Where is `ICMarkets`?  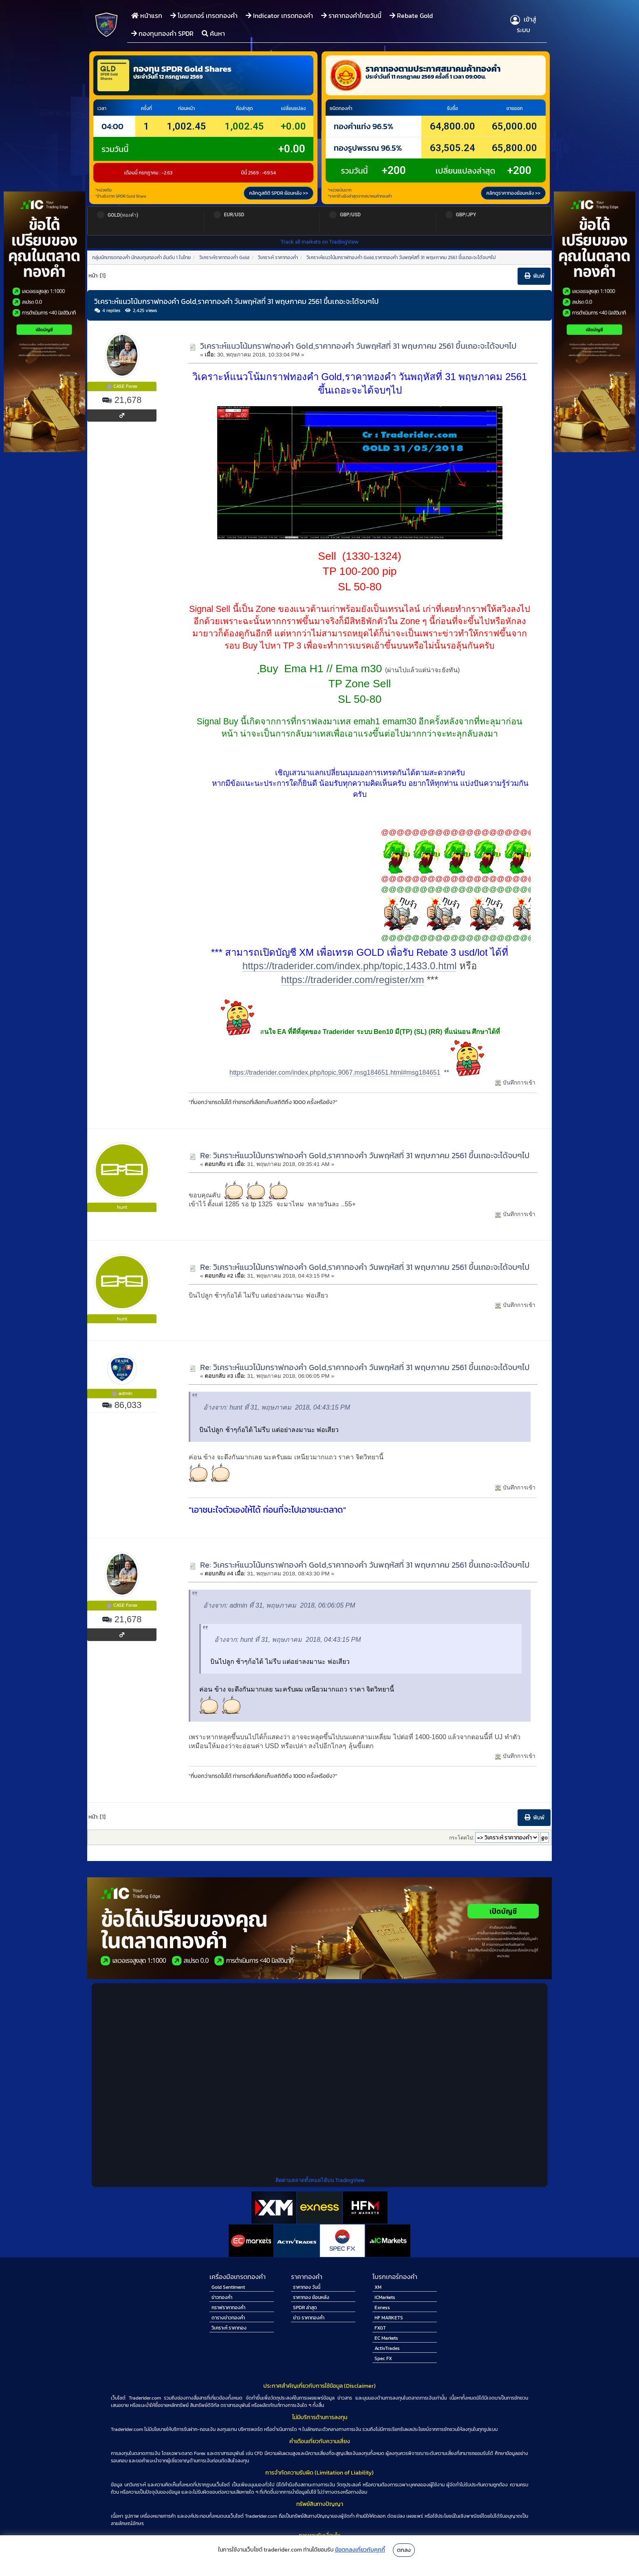 ICMarkets is located at coordinates (385, 2297).